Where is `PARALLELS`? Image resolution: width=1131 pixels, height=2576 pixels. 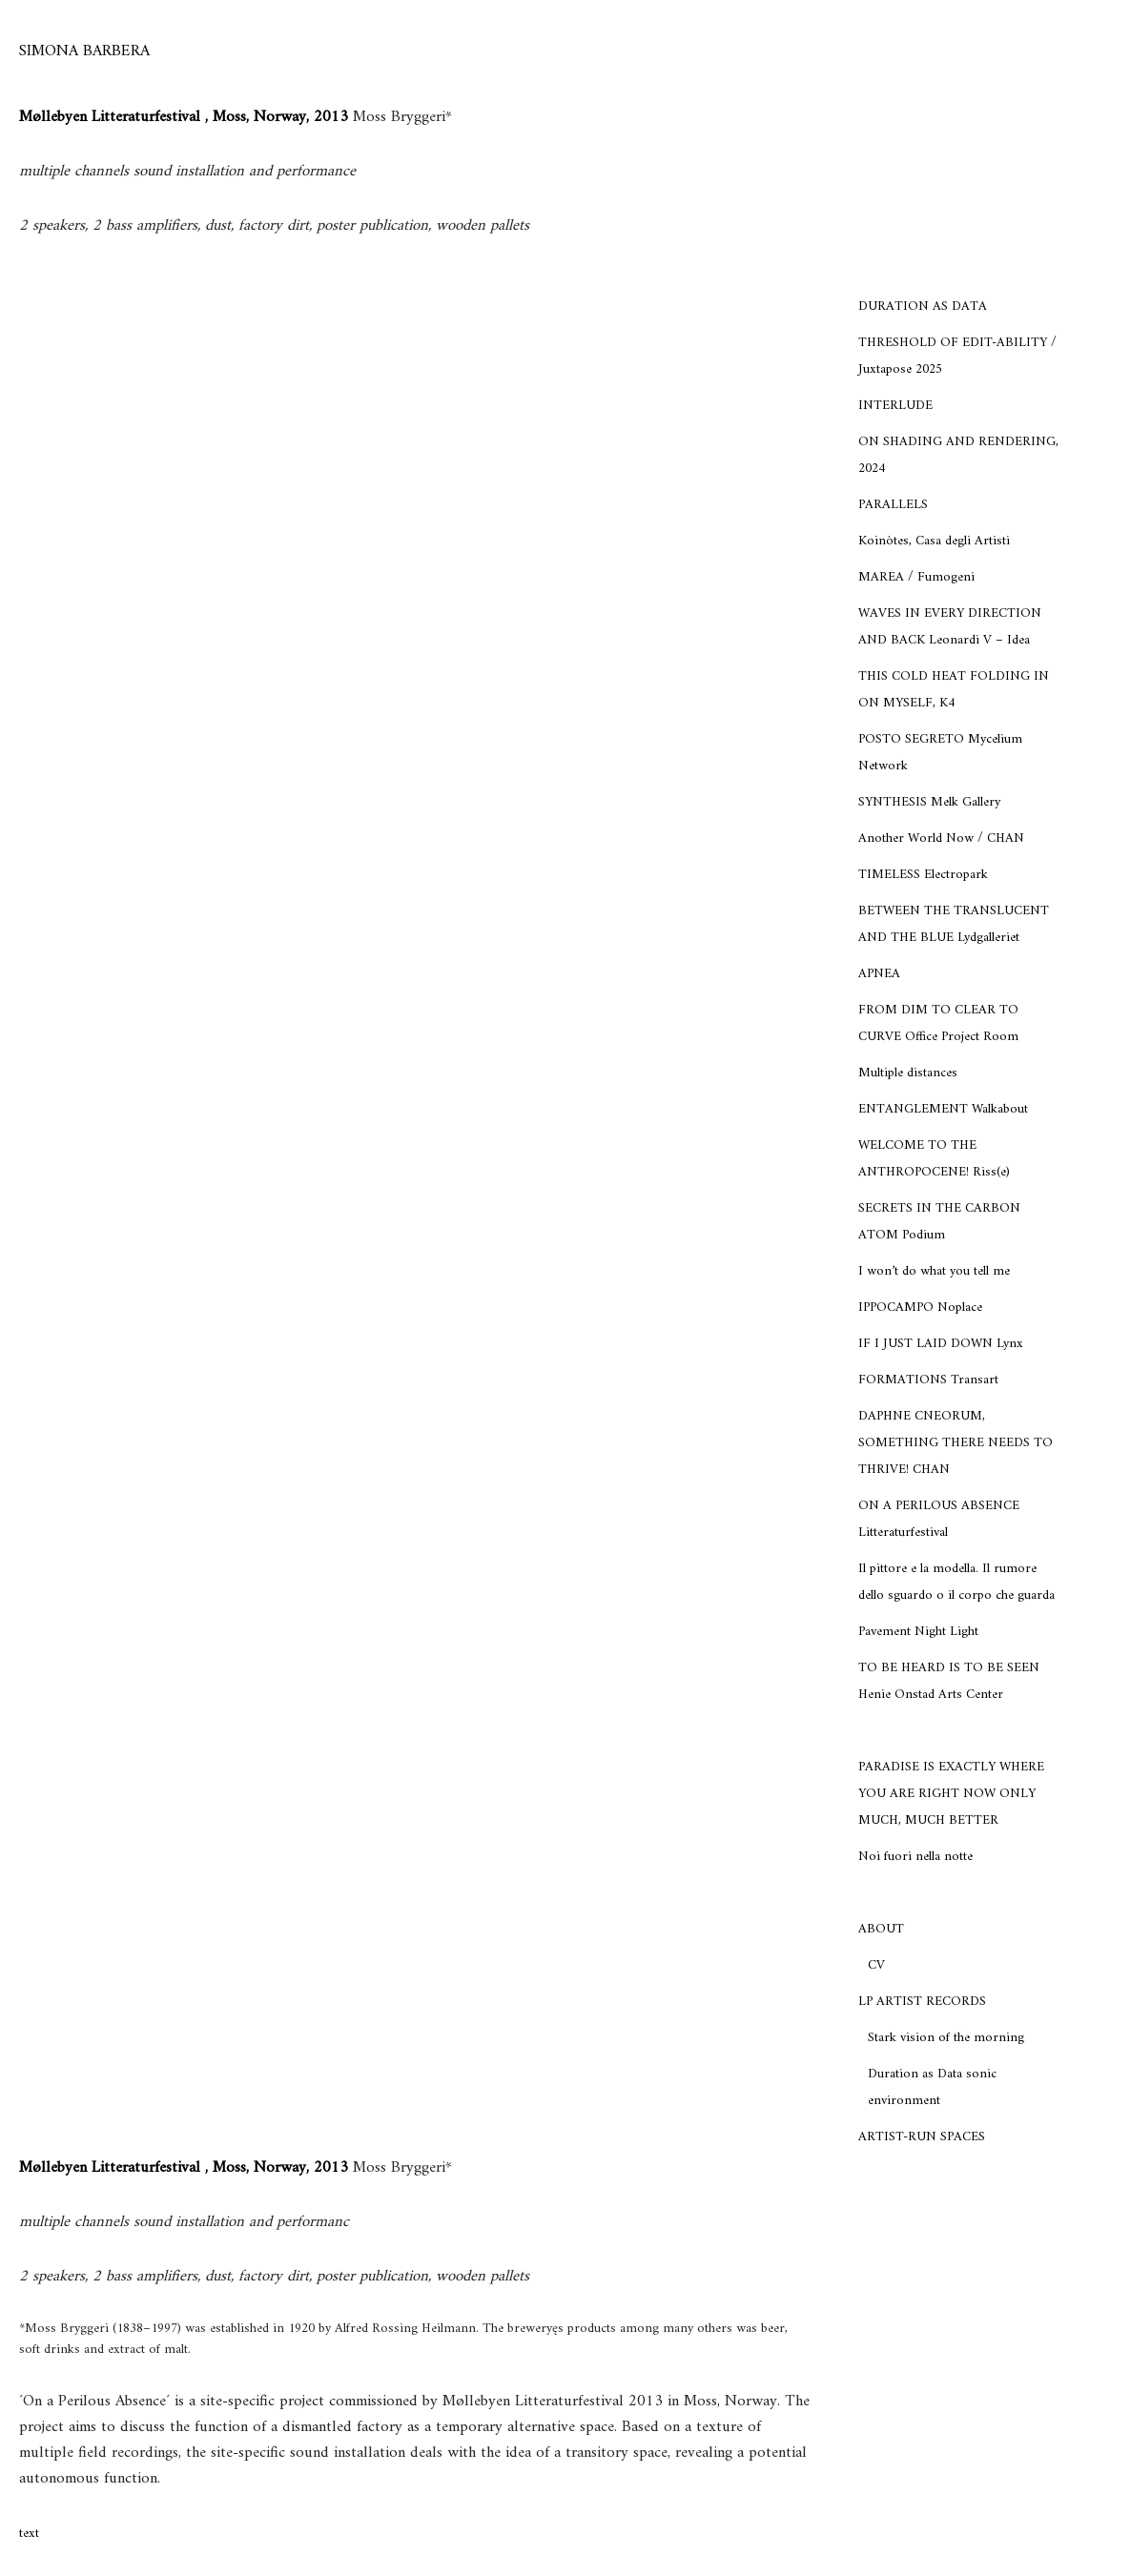 PARALLELS is located at coordinates (893, 505).